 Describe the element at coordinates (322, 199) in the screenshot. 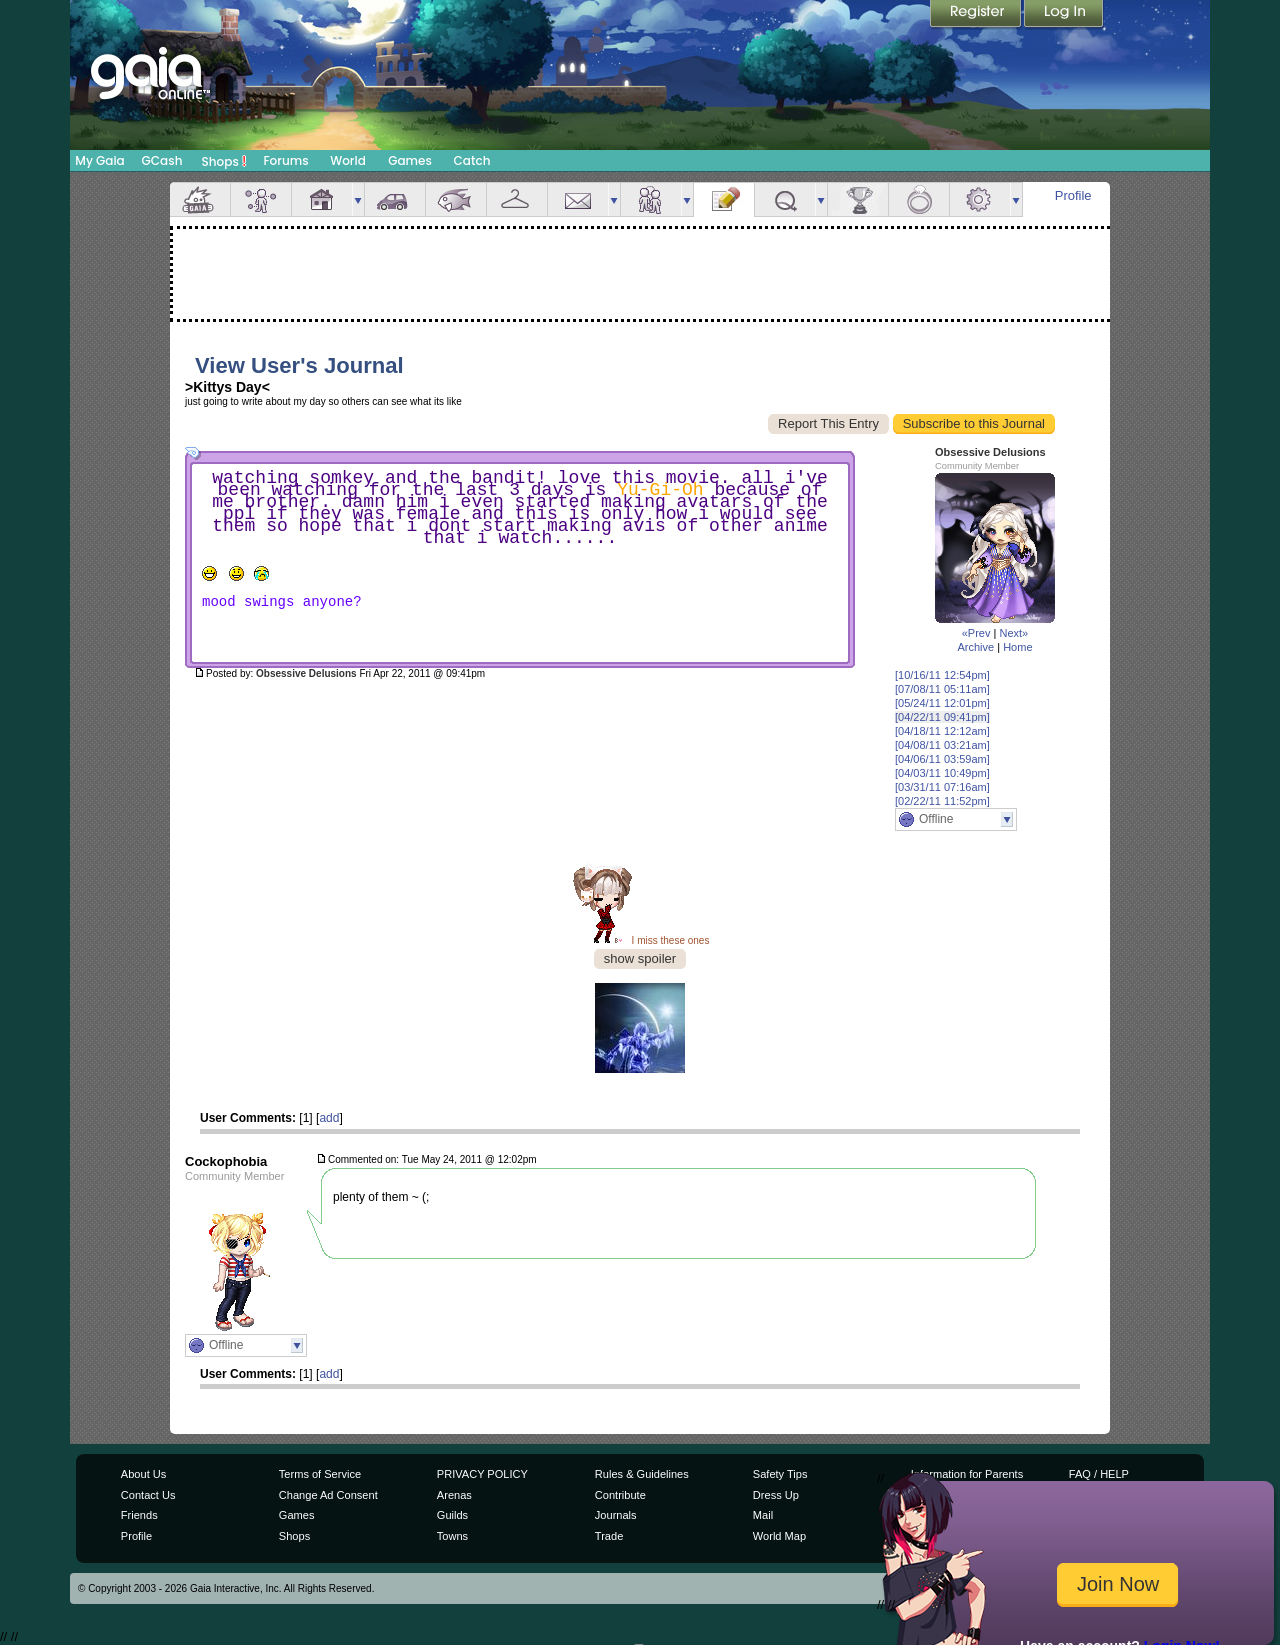

I see `House` at that location.